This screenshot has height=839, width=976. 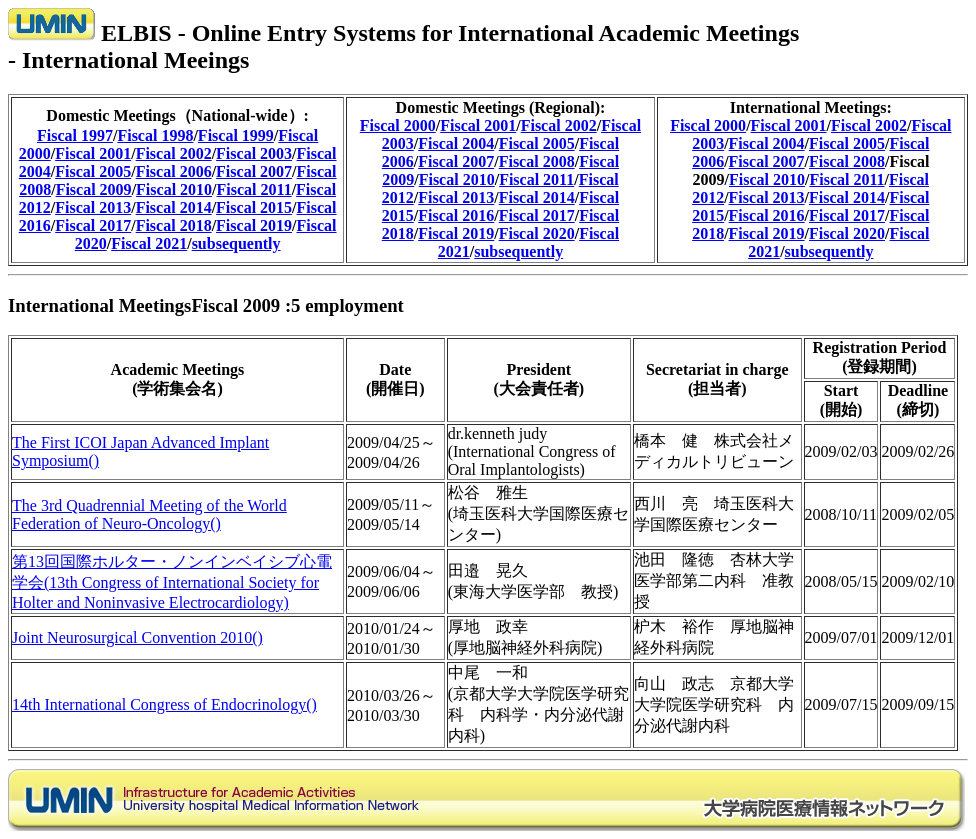 I want to click on Fiscal 2019, so click(x=254, y=225).